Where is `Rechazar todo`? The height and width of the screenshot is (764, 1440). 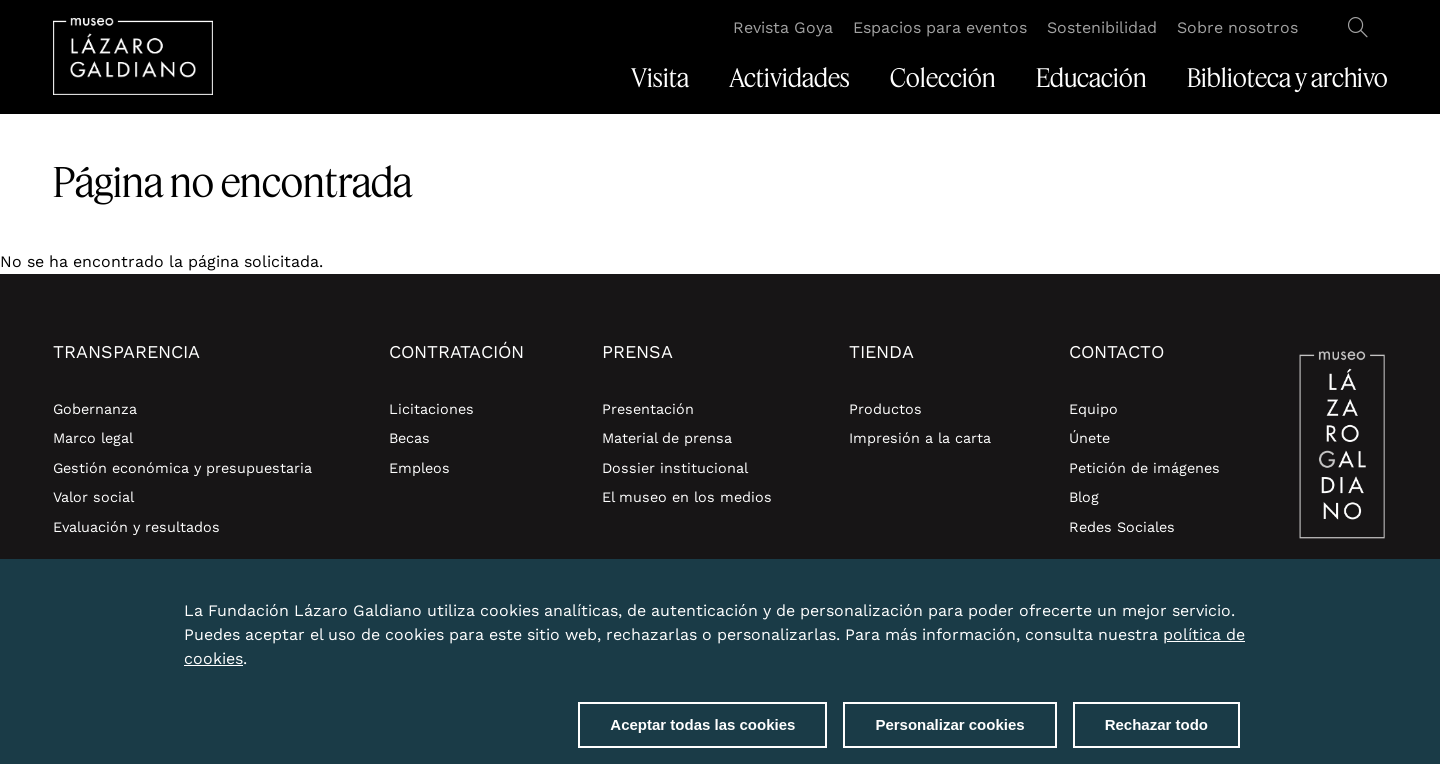 Rechazar todo is located at coordinates (1156, 734).